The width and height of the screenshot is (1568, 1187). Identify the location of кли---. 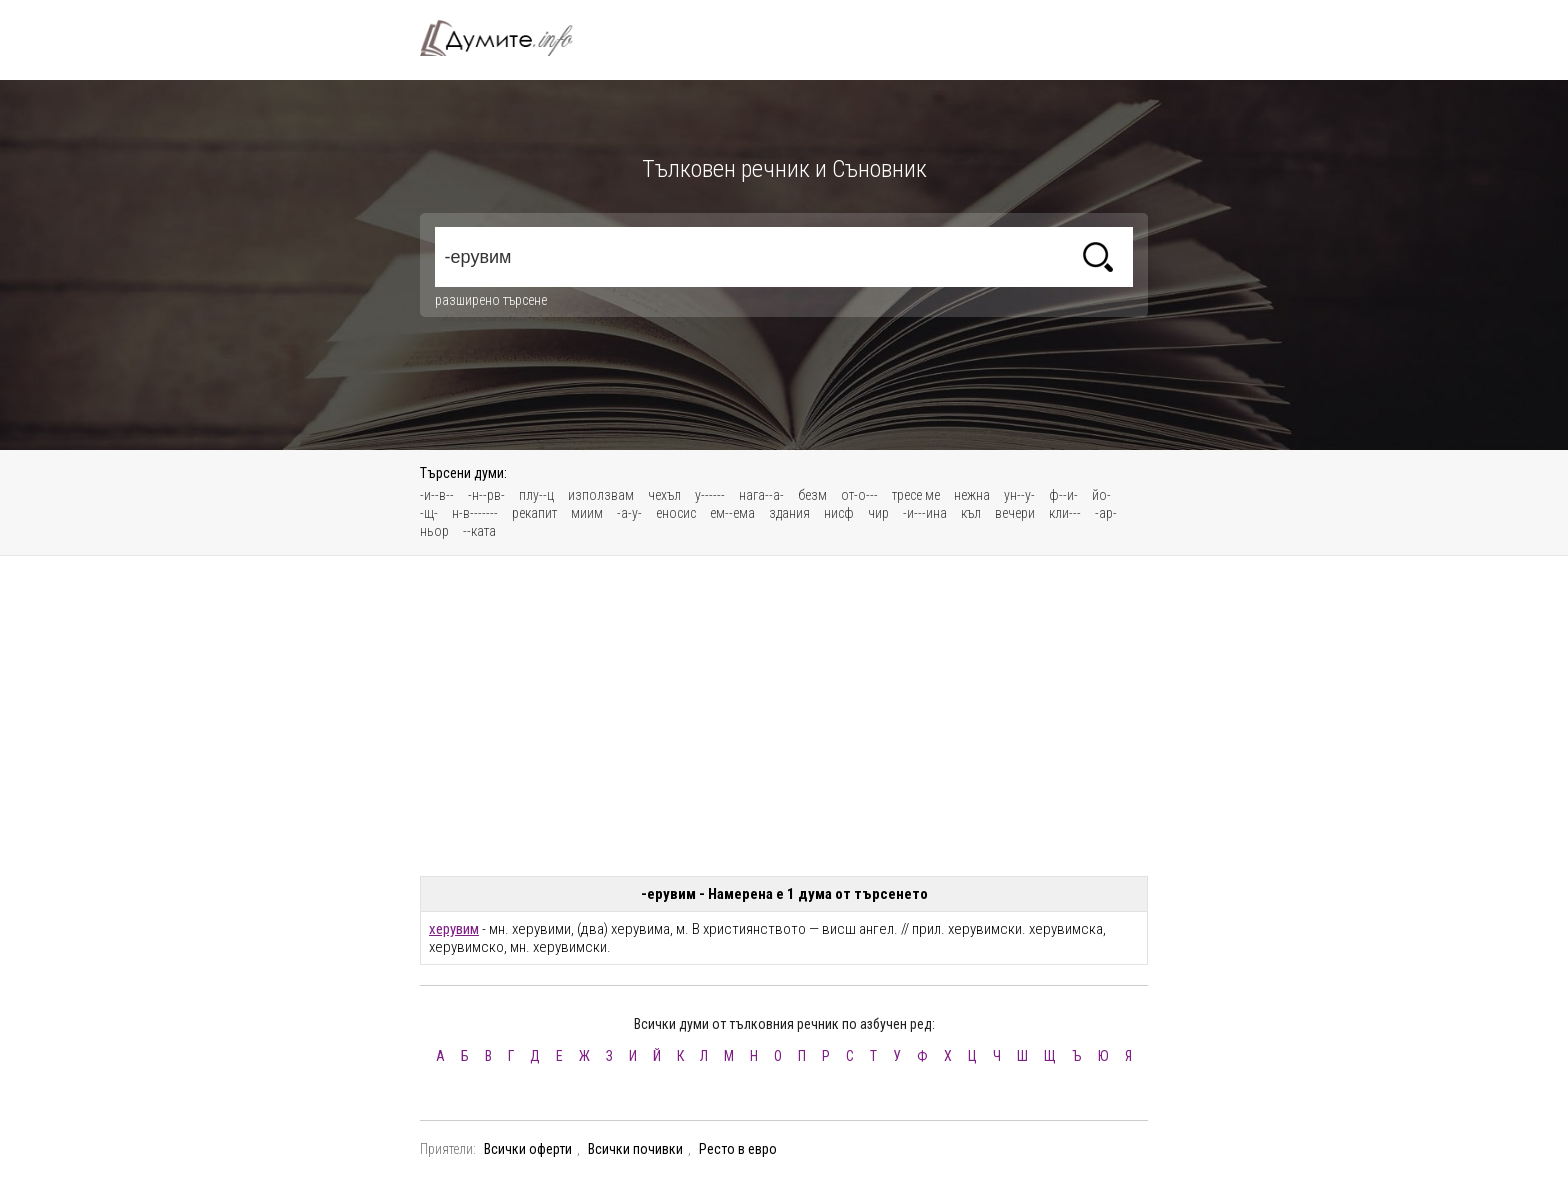
(1065, 513).